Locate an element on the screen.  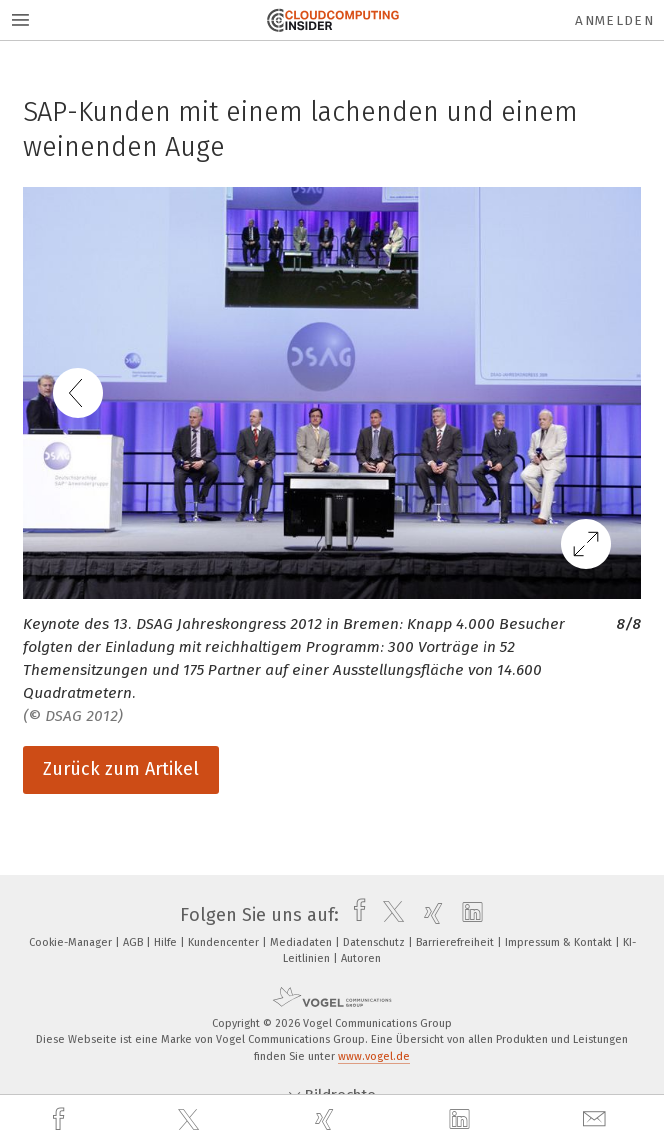
[facebook] is located at coordinates (61, 1119).